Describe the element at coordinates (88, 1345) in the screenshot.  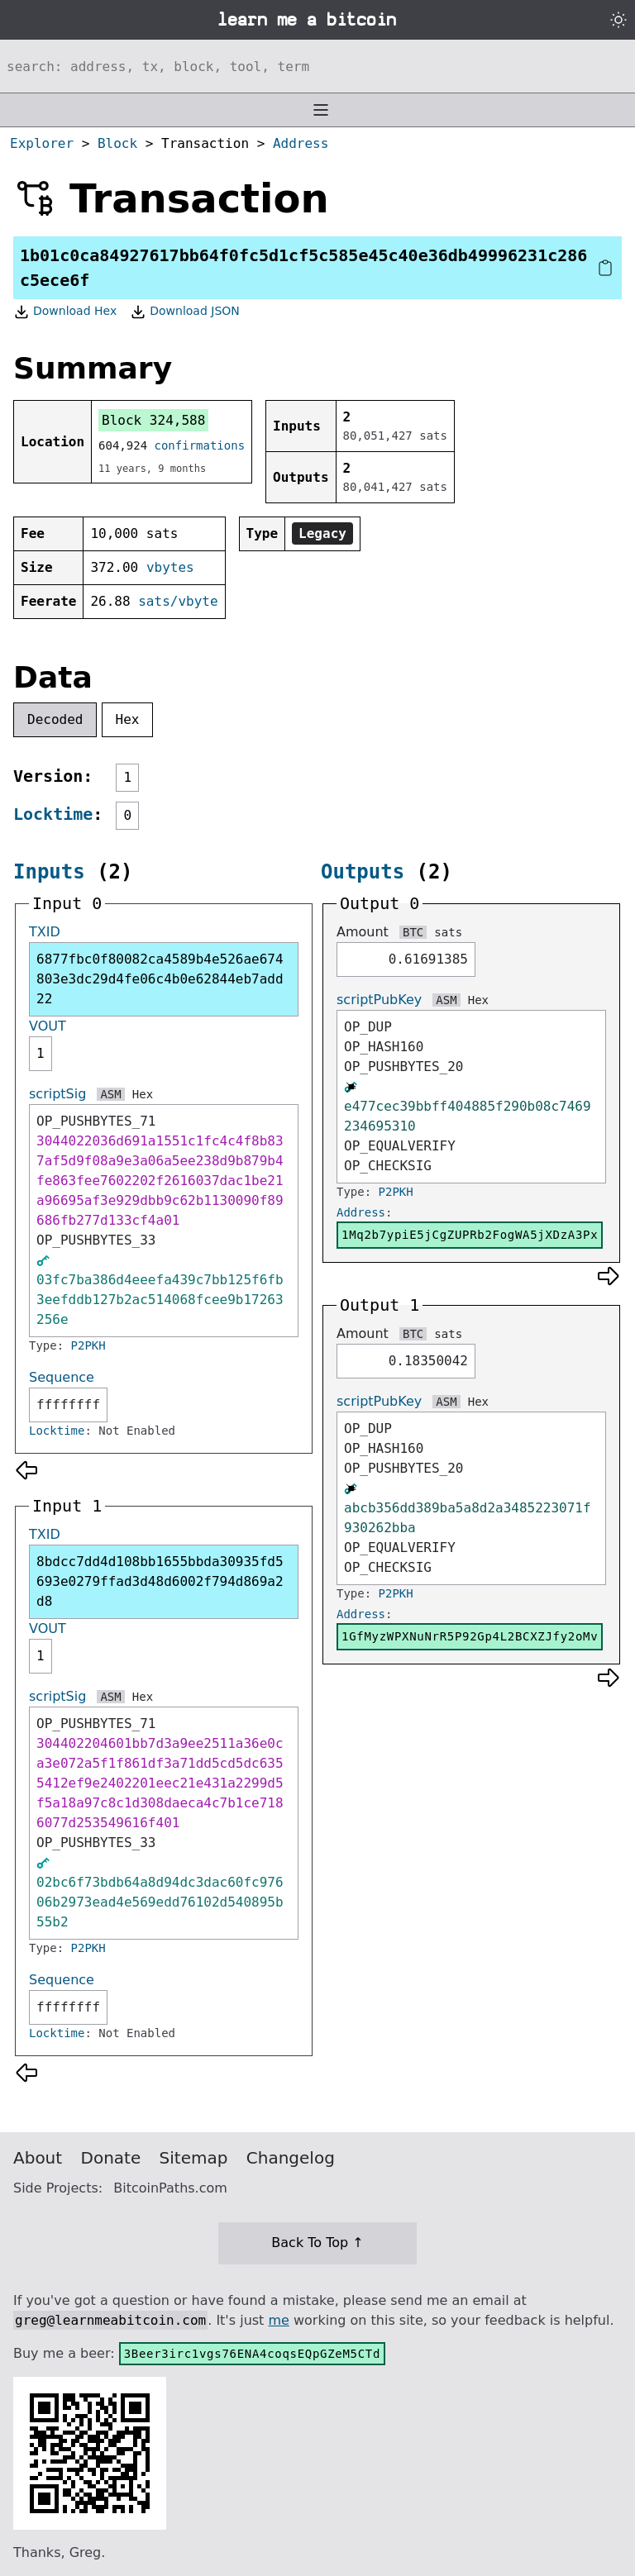
I see `P2PKH` at that location.